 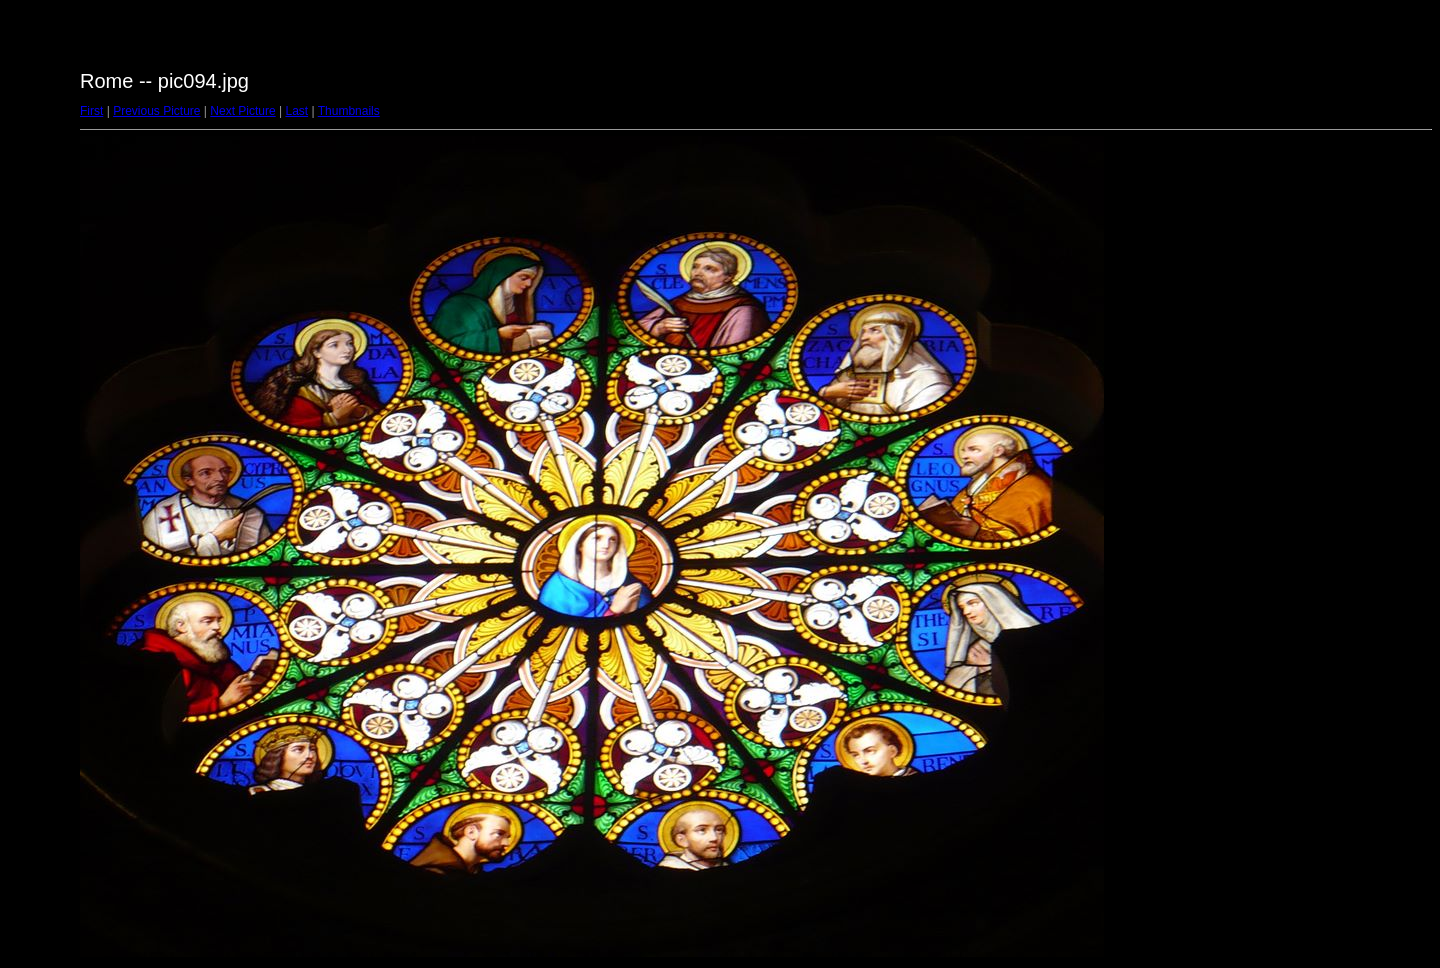 What do you see at coordinates (242, 111) in the screenshot?
I see `Next Picture` at bounding box center [242, 111].